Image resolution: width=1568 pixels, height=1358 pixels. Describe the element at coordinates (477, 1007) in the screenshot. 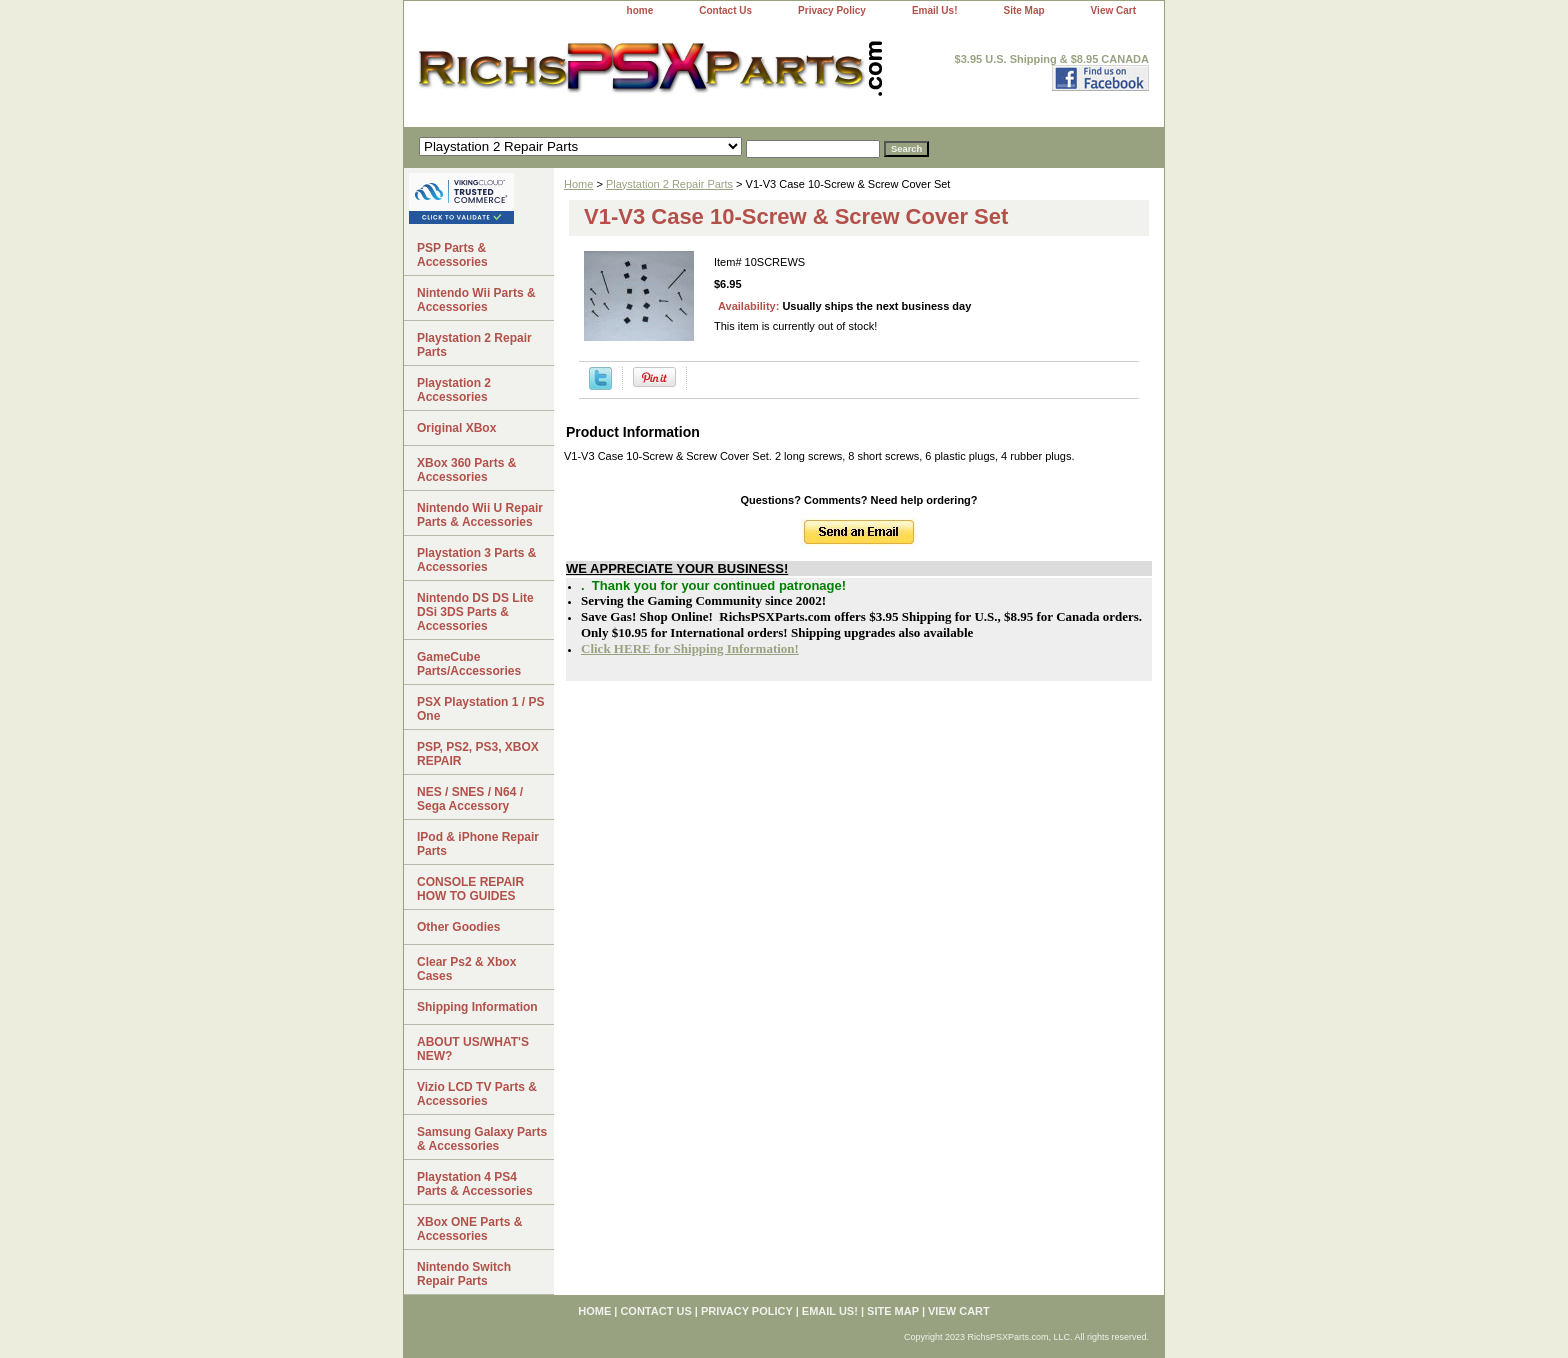

I see `Shipping Information` at that location.